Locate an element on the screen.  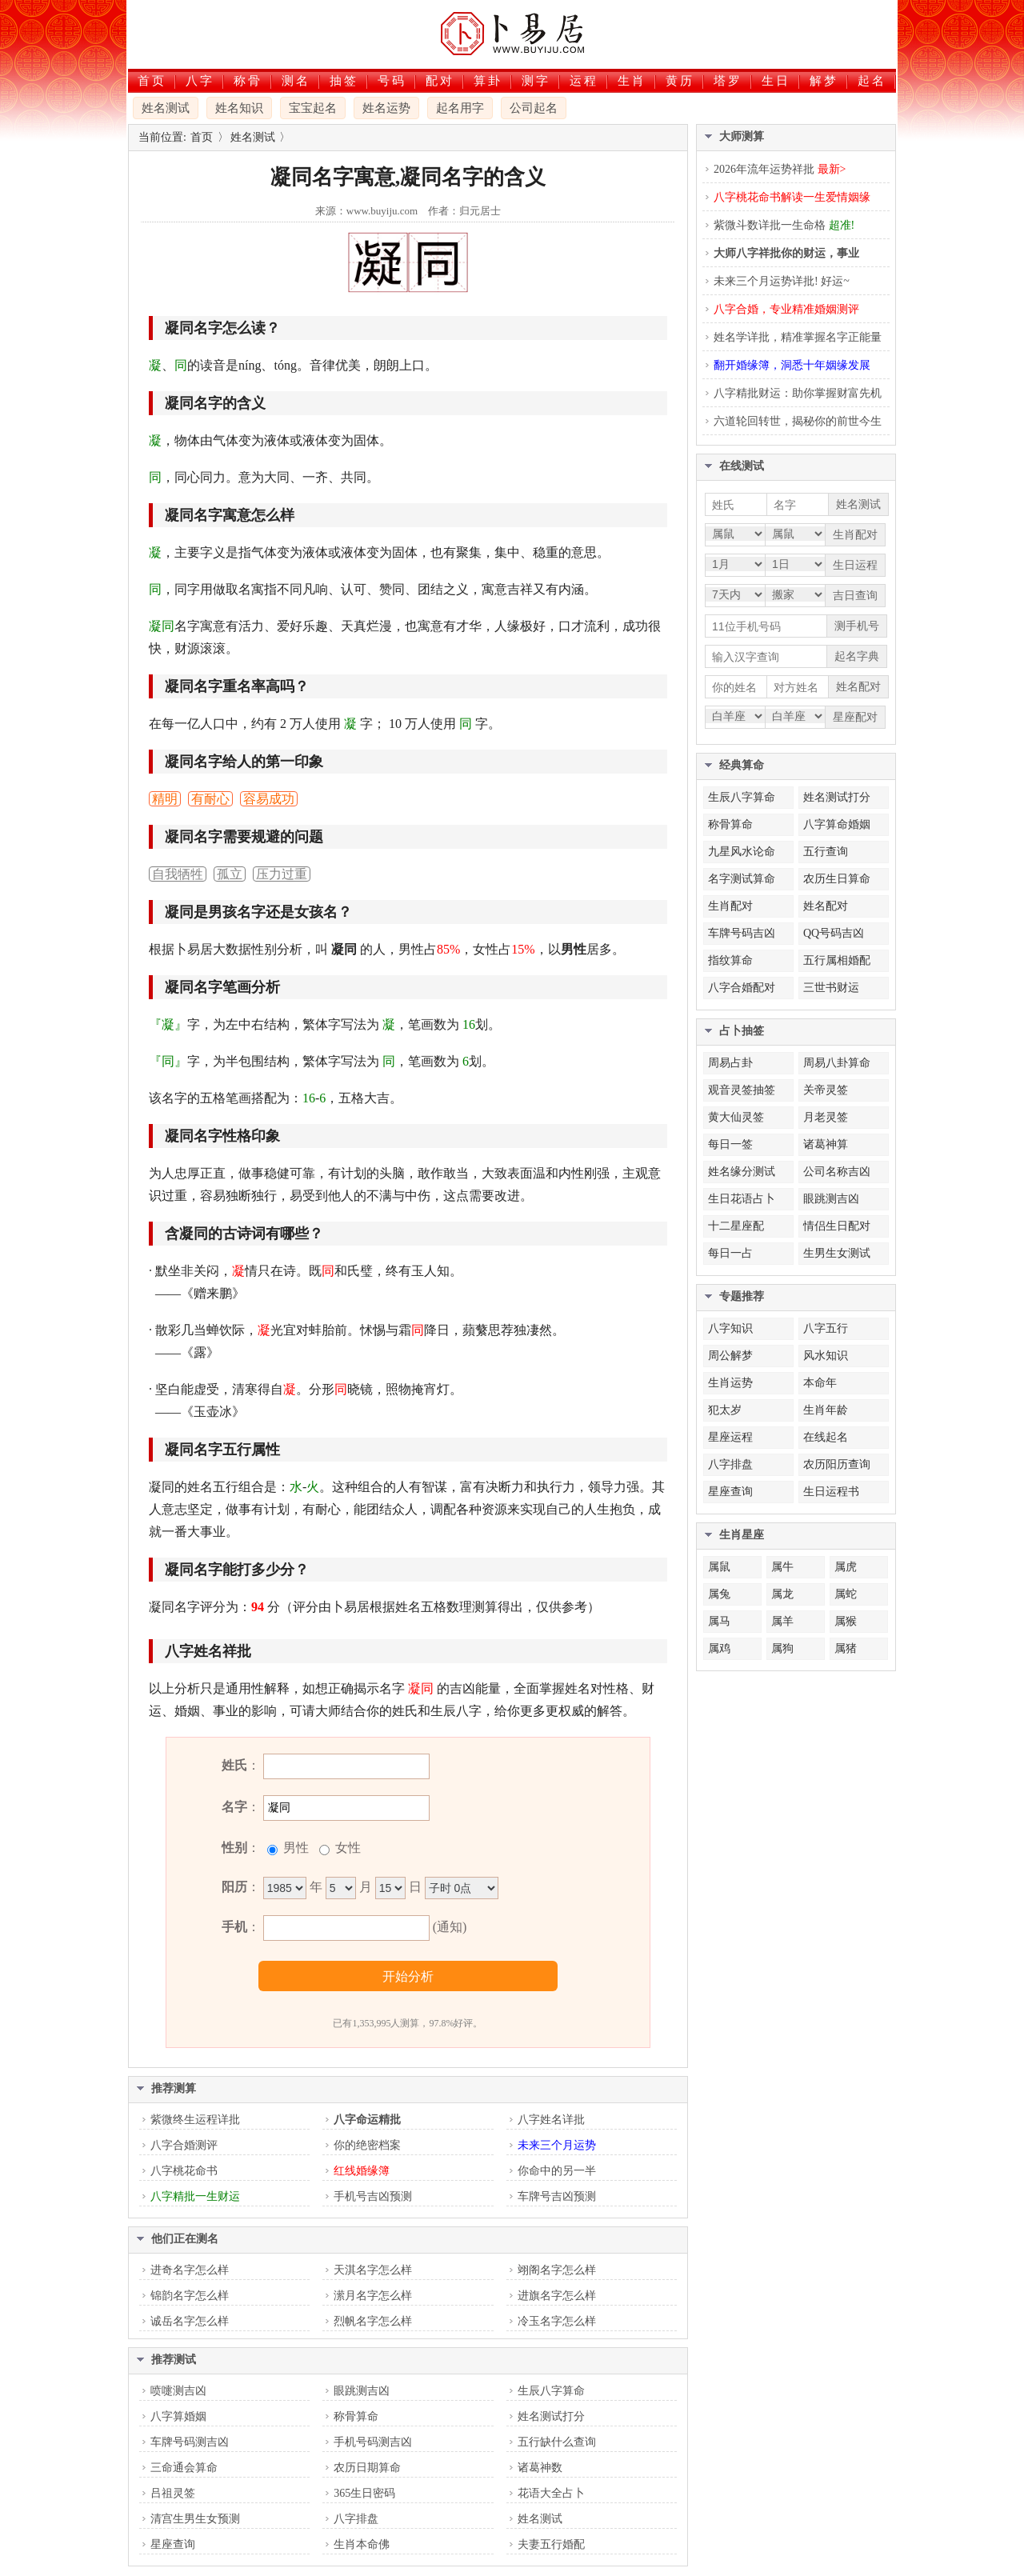
每日一签 is located at coordinates (730, 1144).